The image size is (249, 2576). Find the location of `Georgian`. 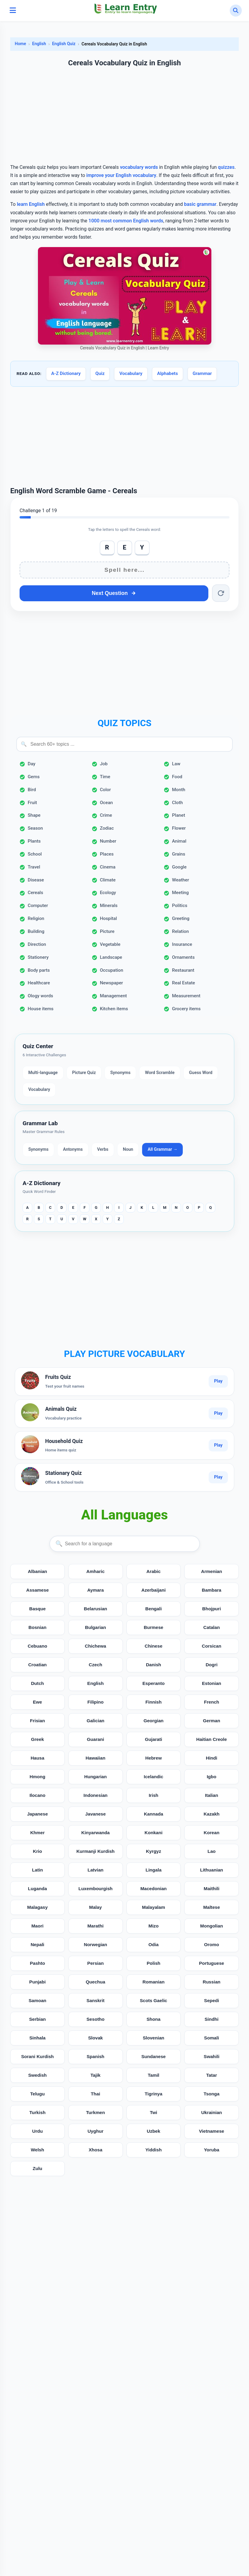

Georgian is located at coordinates (154, 1720).